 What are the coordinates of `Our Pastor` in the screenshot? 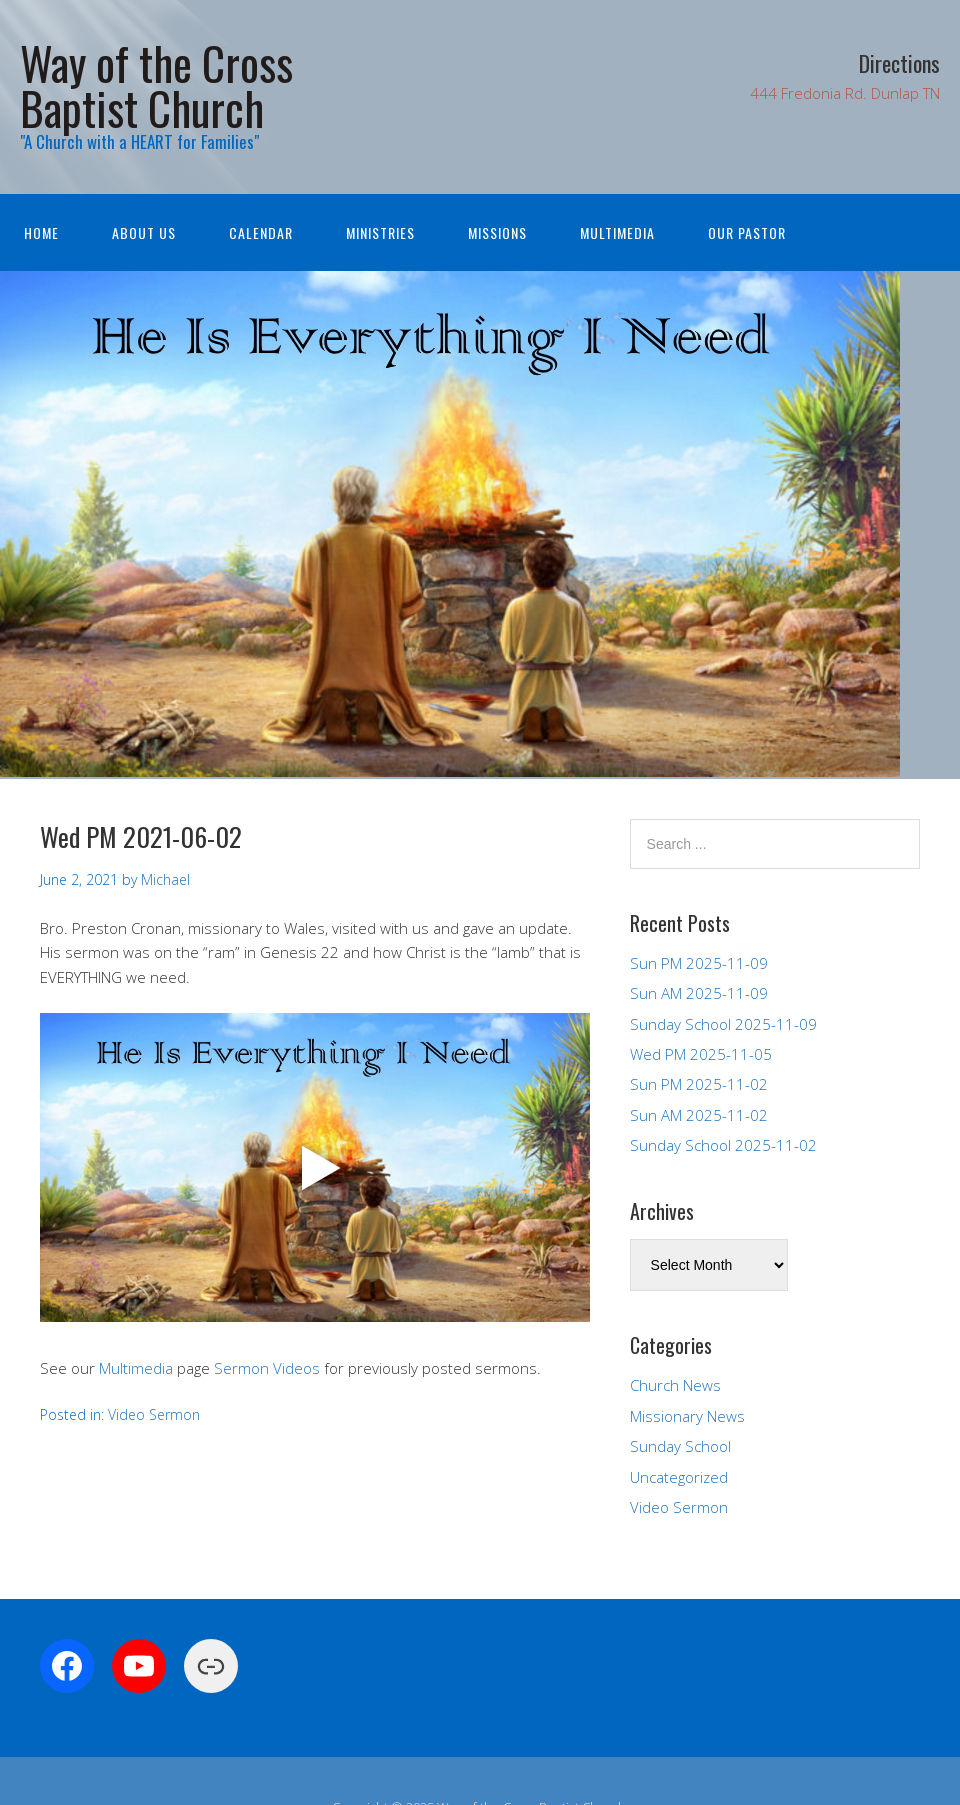 It's located at (747, 232).